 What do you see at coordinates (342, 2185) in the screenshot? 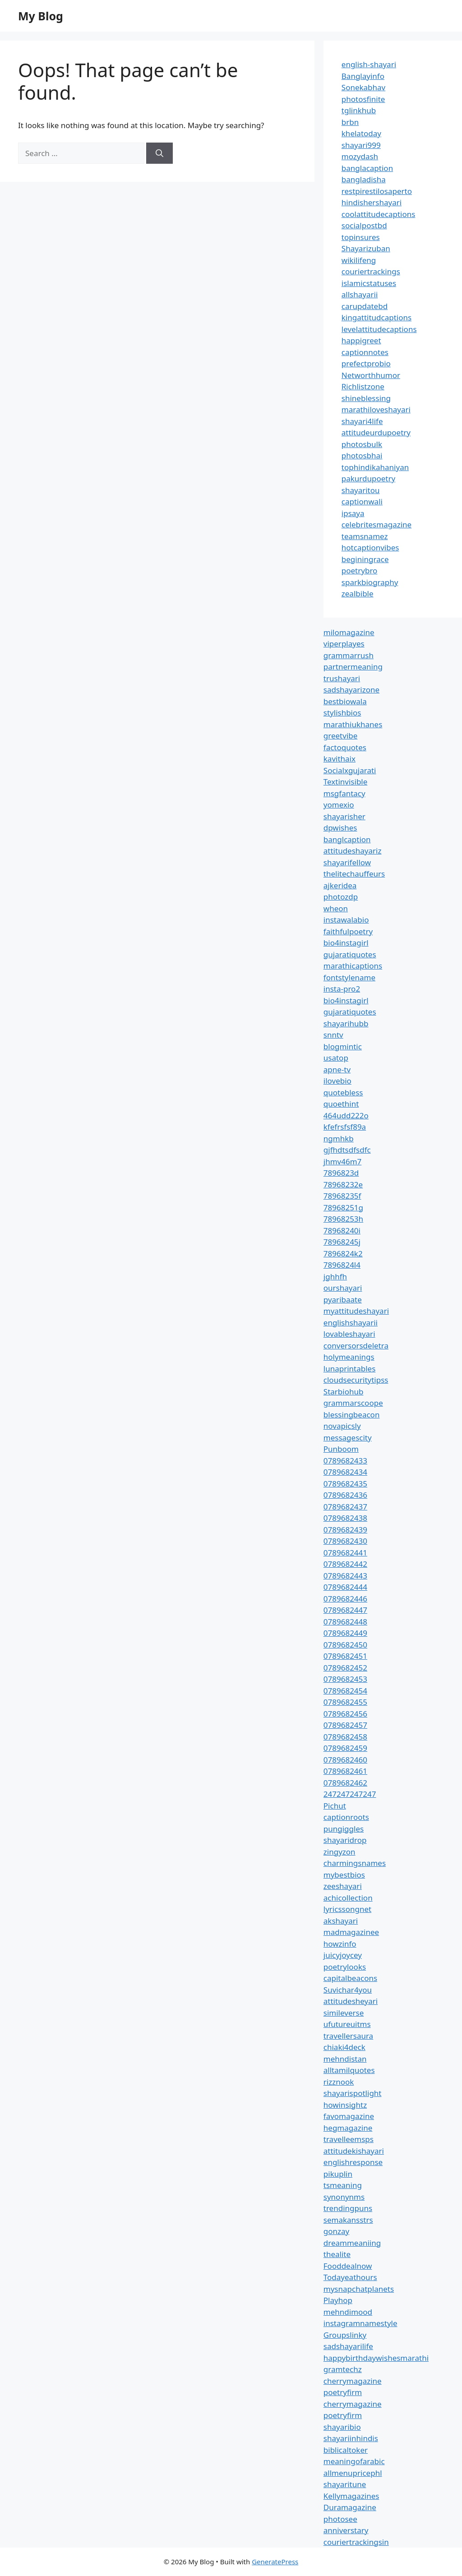
I see `tsmeaning` at bounding box center [342, 2185].